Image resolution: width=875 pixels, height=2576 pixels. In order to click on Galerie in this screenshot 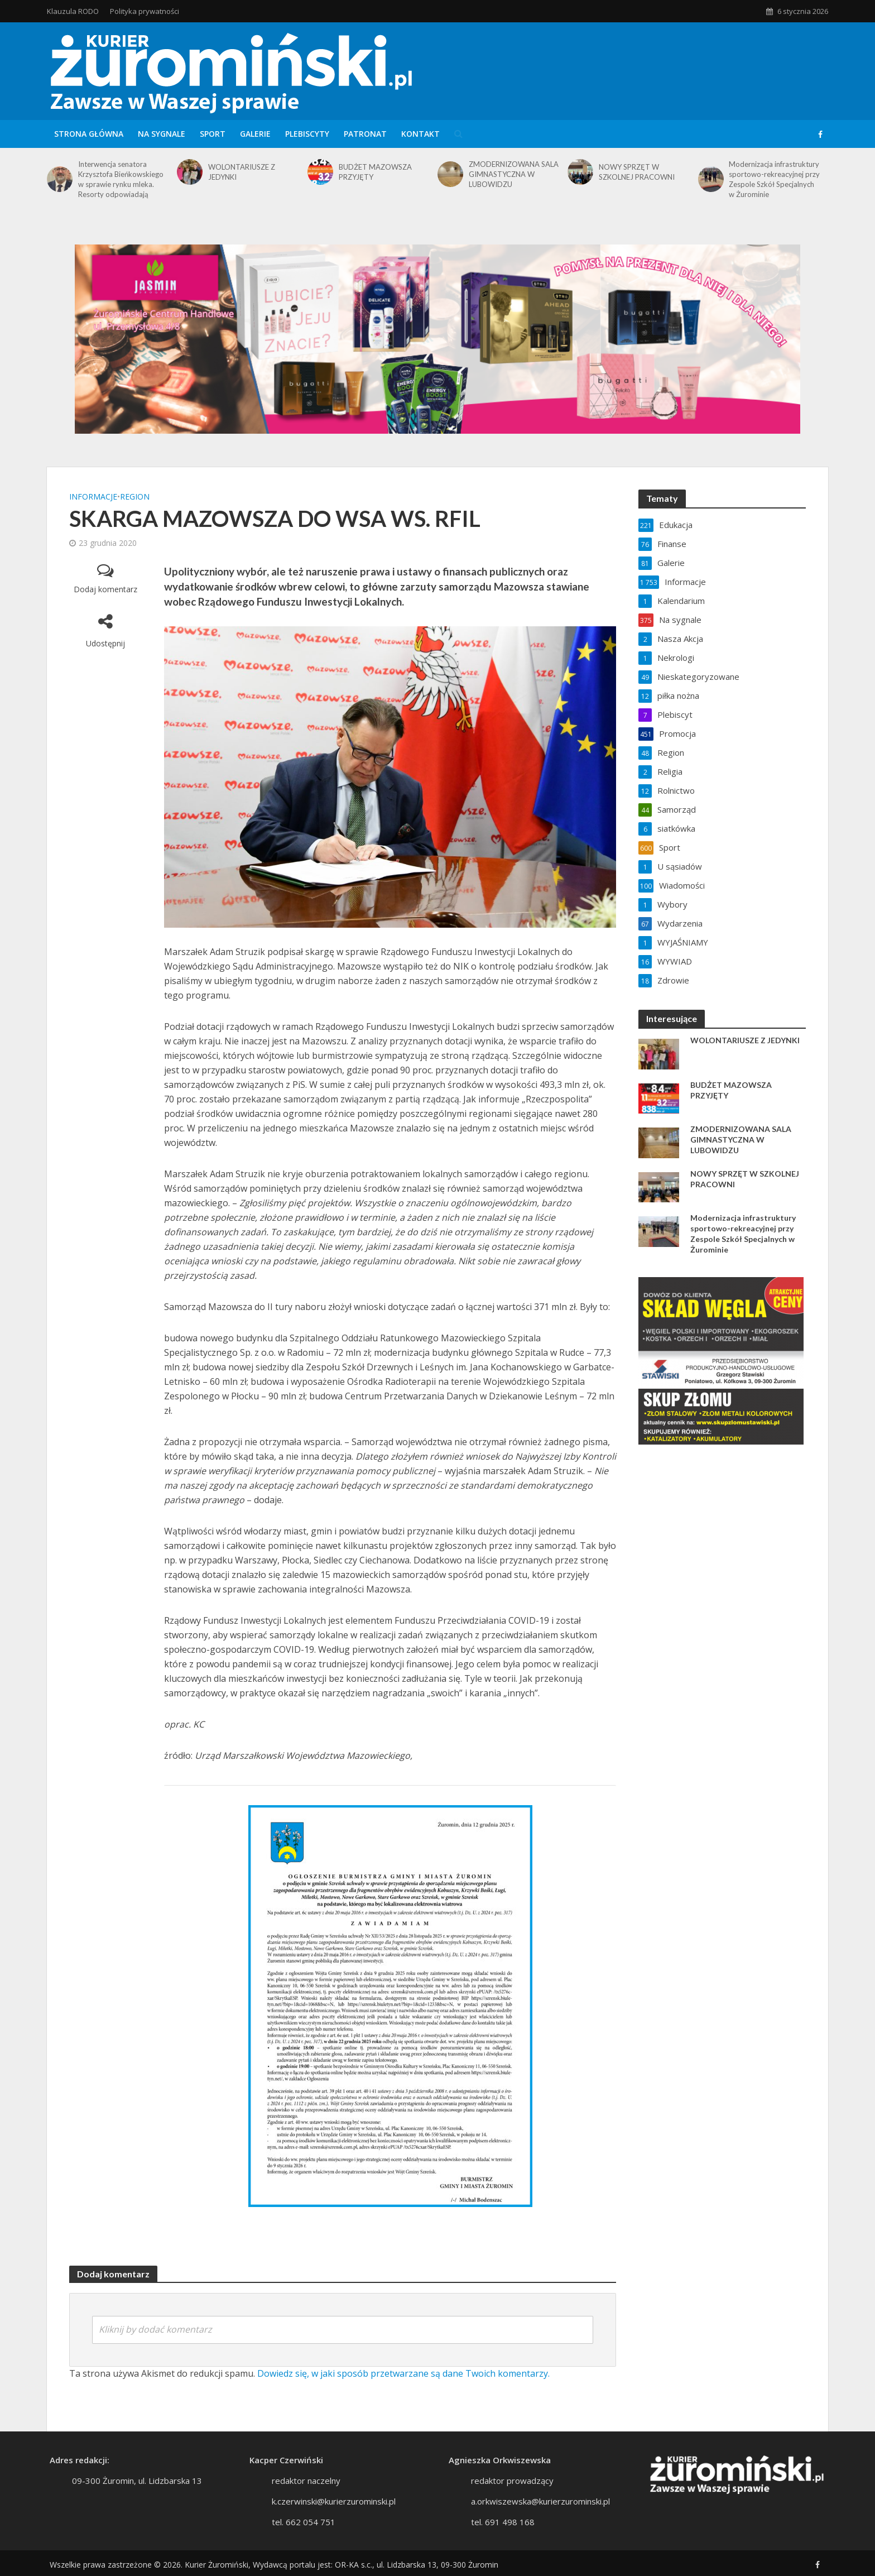, I will do `click(255, 133)`.